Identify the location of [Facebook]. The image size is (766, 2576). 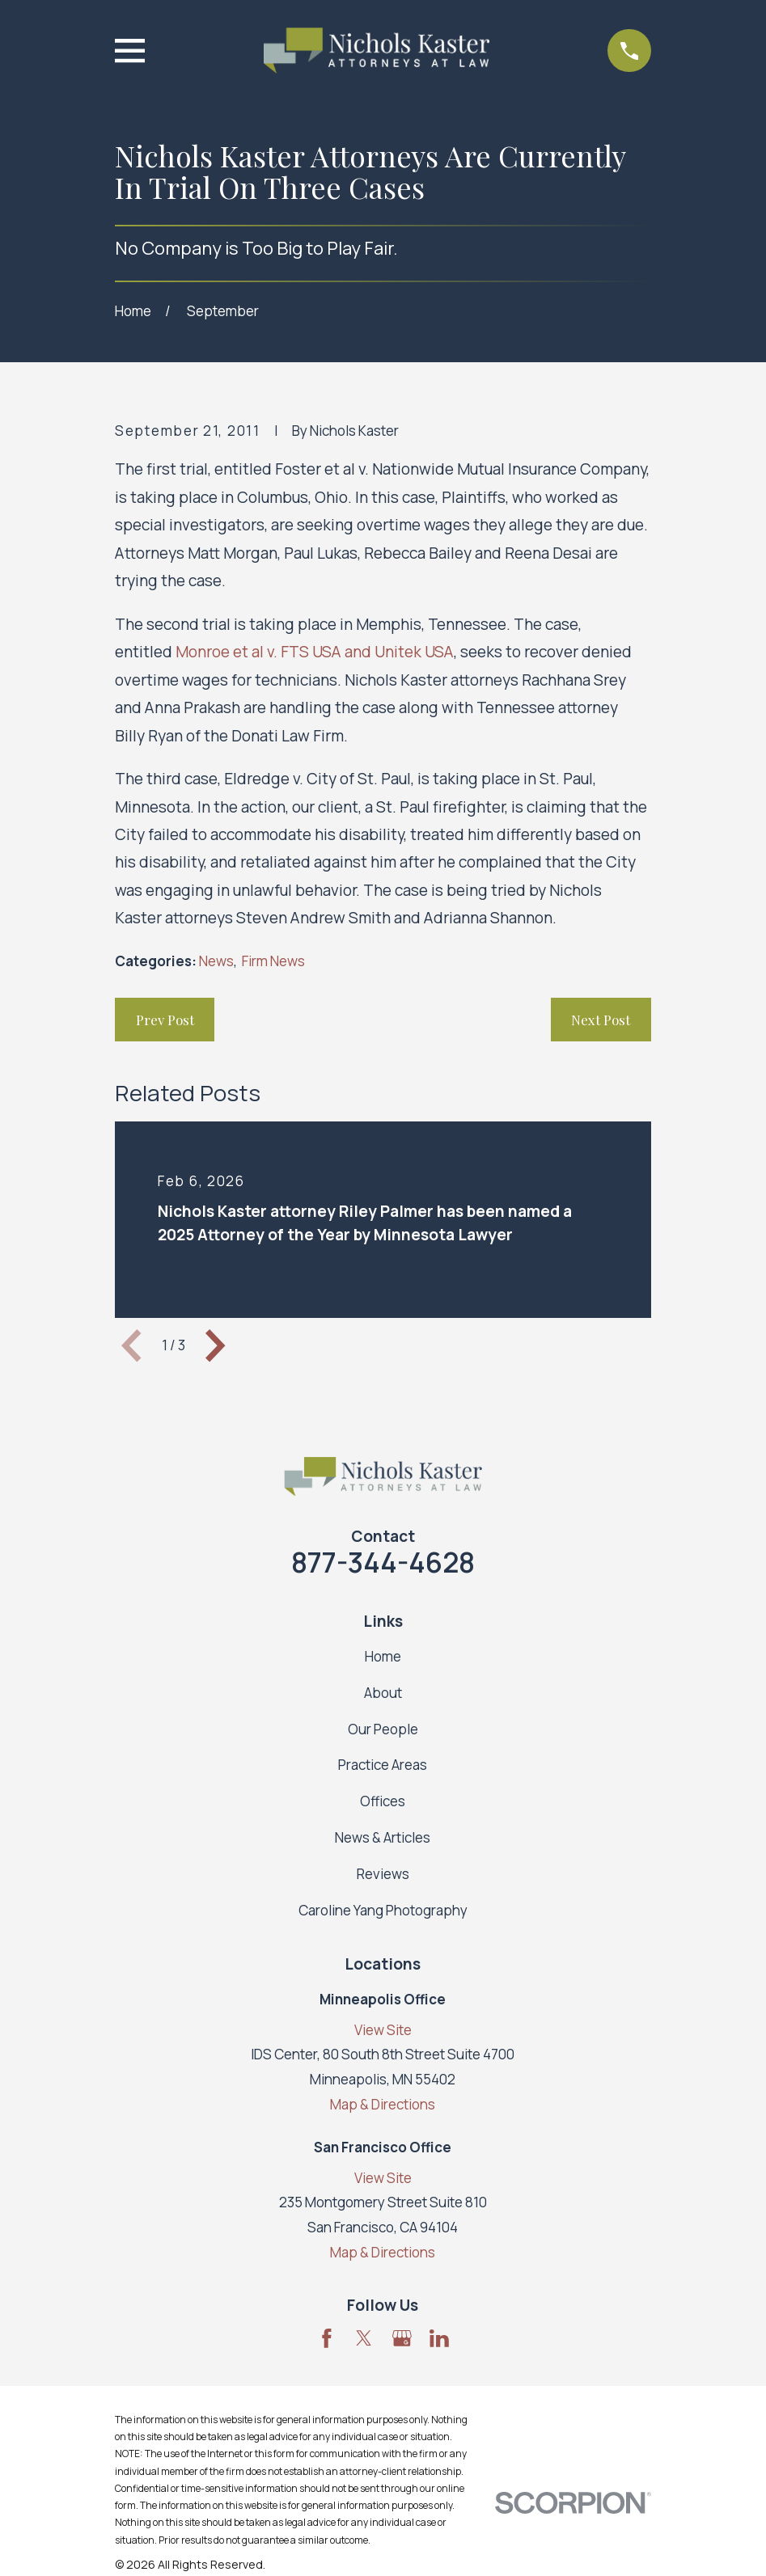
(326, 2338).